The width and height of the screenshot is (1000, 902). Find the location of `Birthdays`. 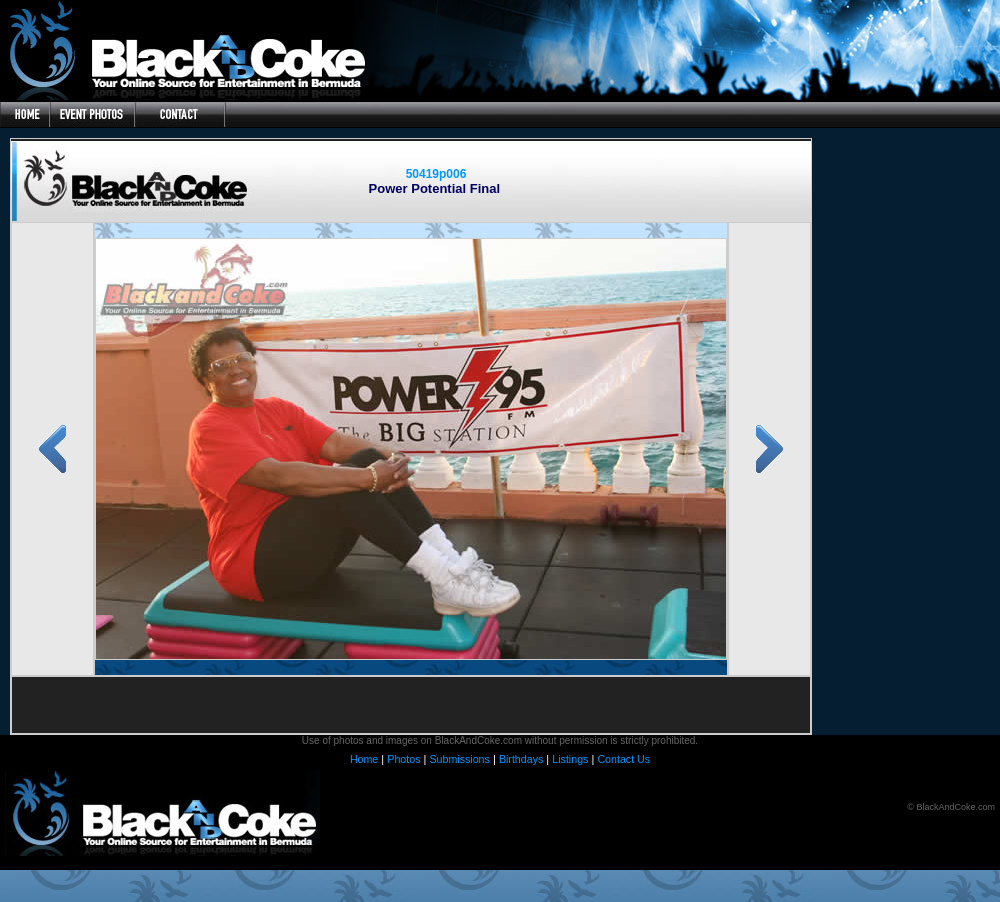

Birthdays is located at coordinates (521, 759).